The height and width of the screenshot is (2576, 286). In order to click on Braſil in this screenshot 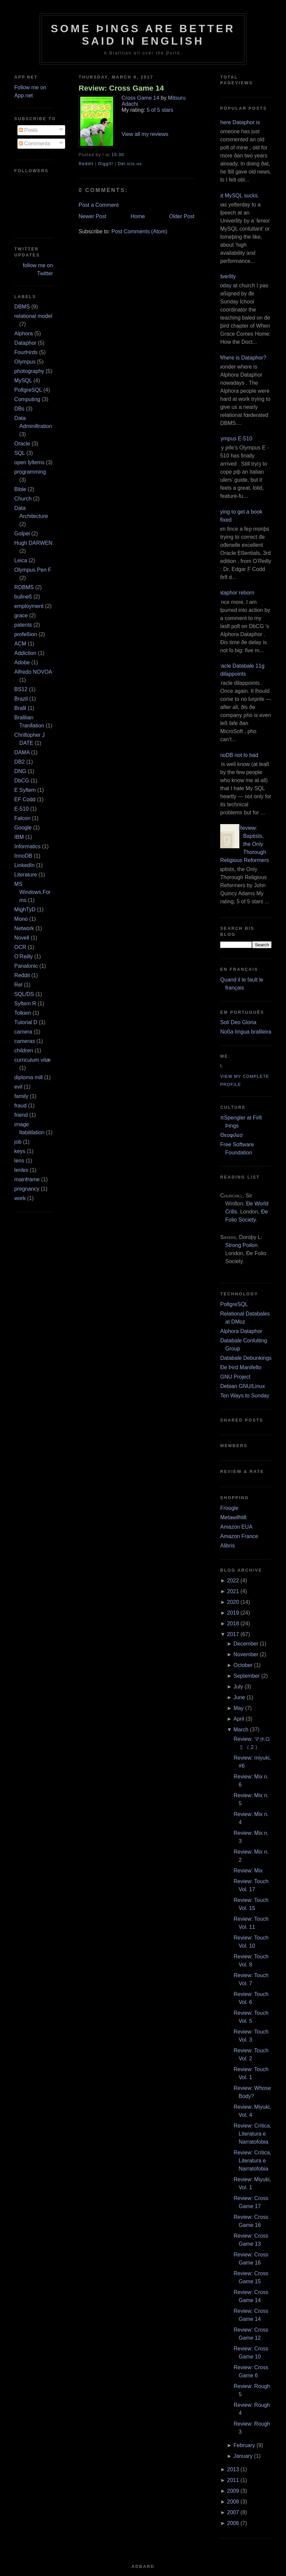, I will do `click(20, 708)`.